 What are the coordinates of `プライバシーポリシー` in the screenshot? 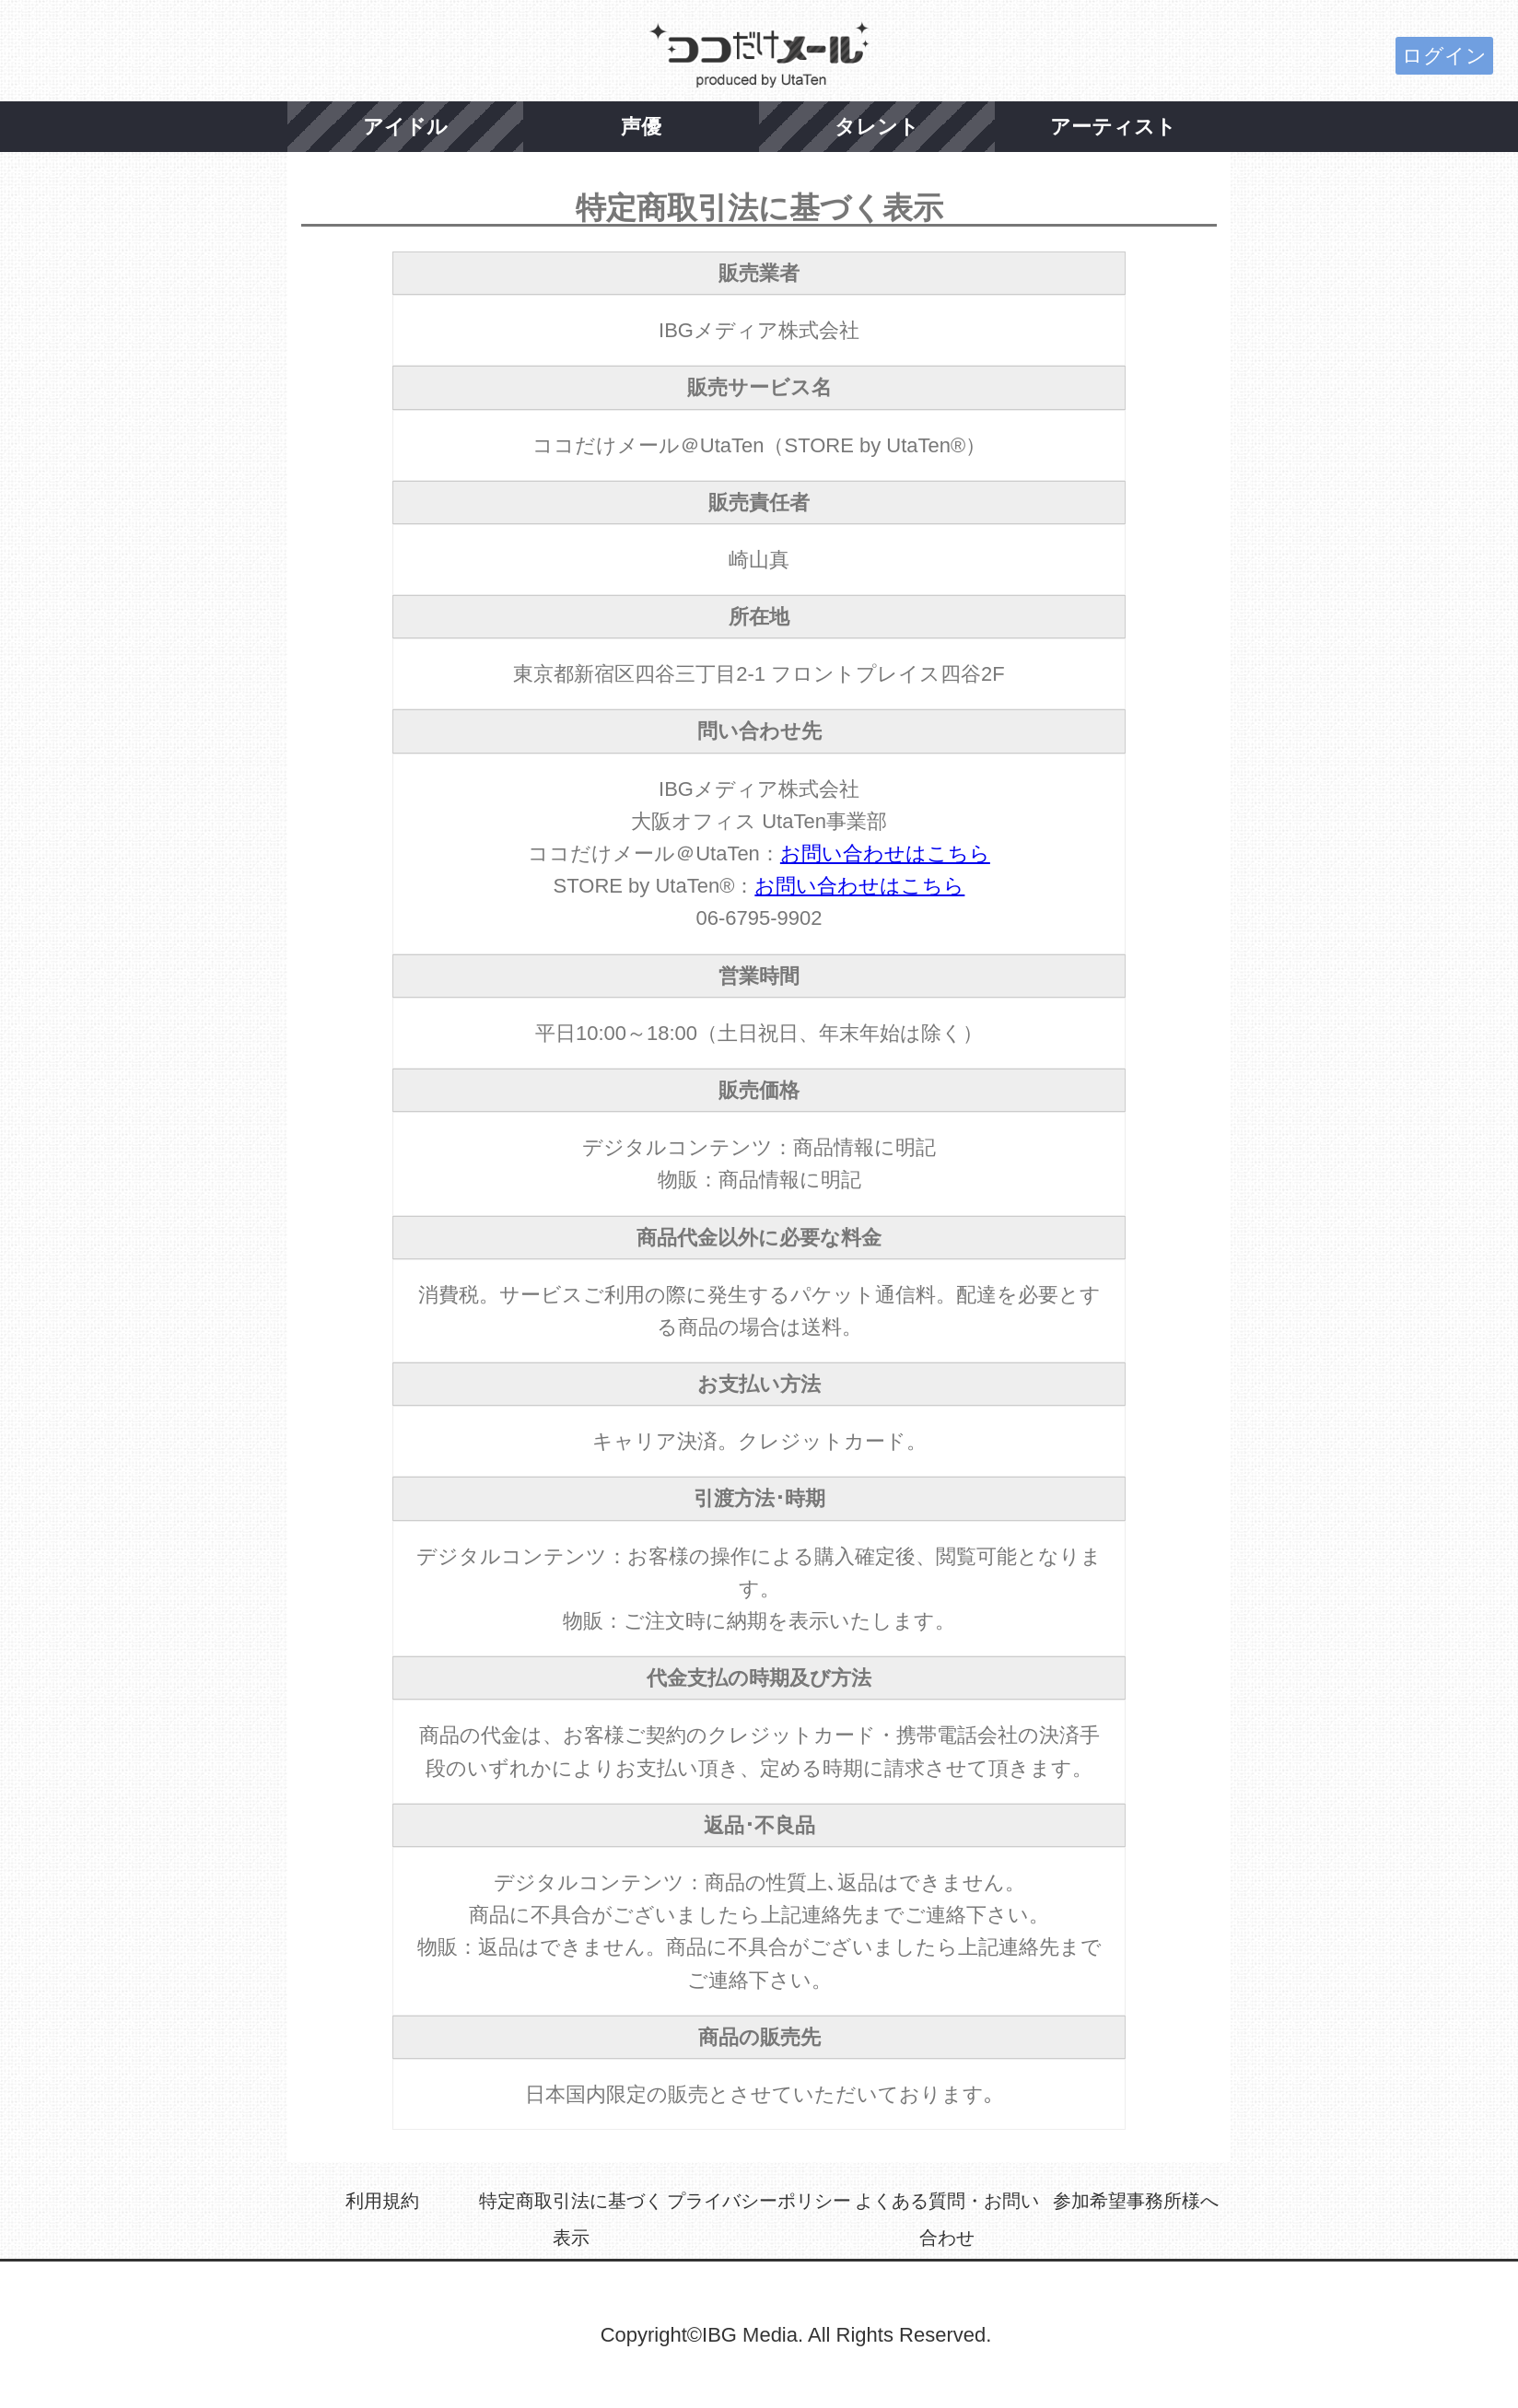 It's located at (759, 2201).